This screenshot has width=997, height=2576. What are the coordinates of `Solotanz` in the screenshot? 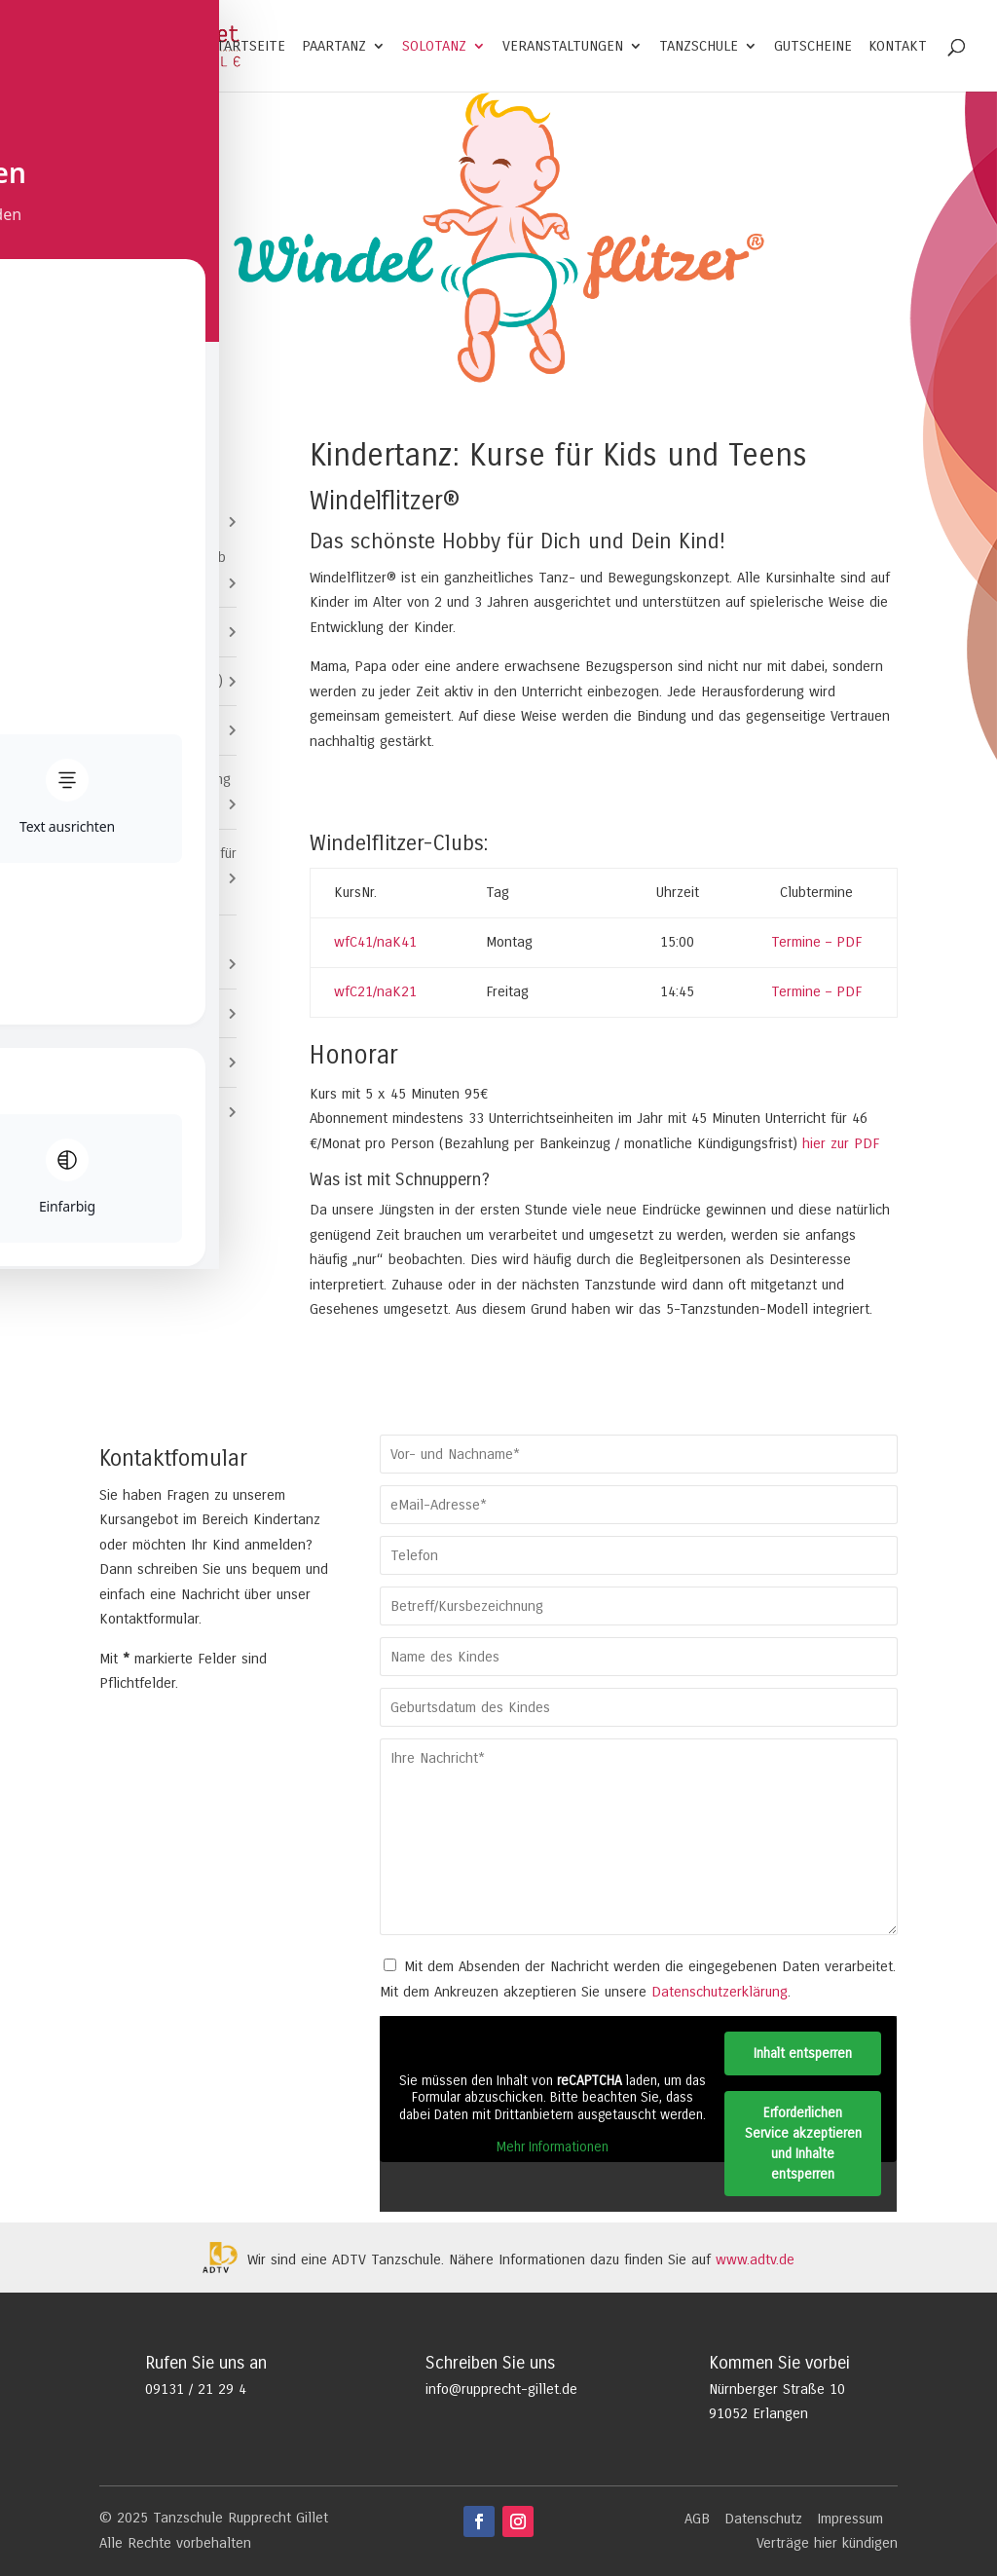 It's located at (434, 47).